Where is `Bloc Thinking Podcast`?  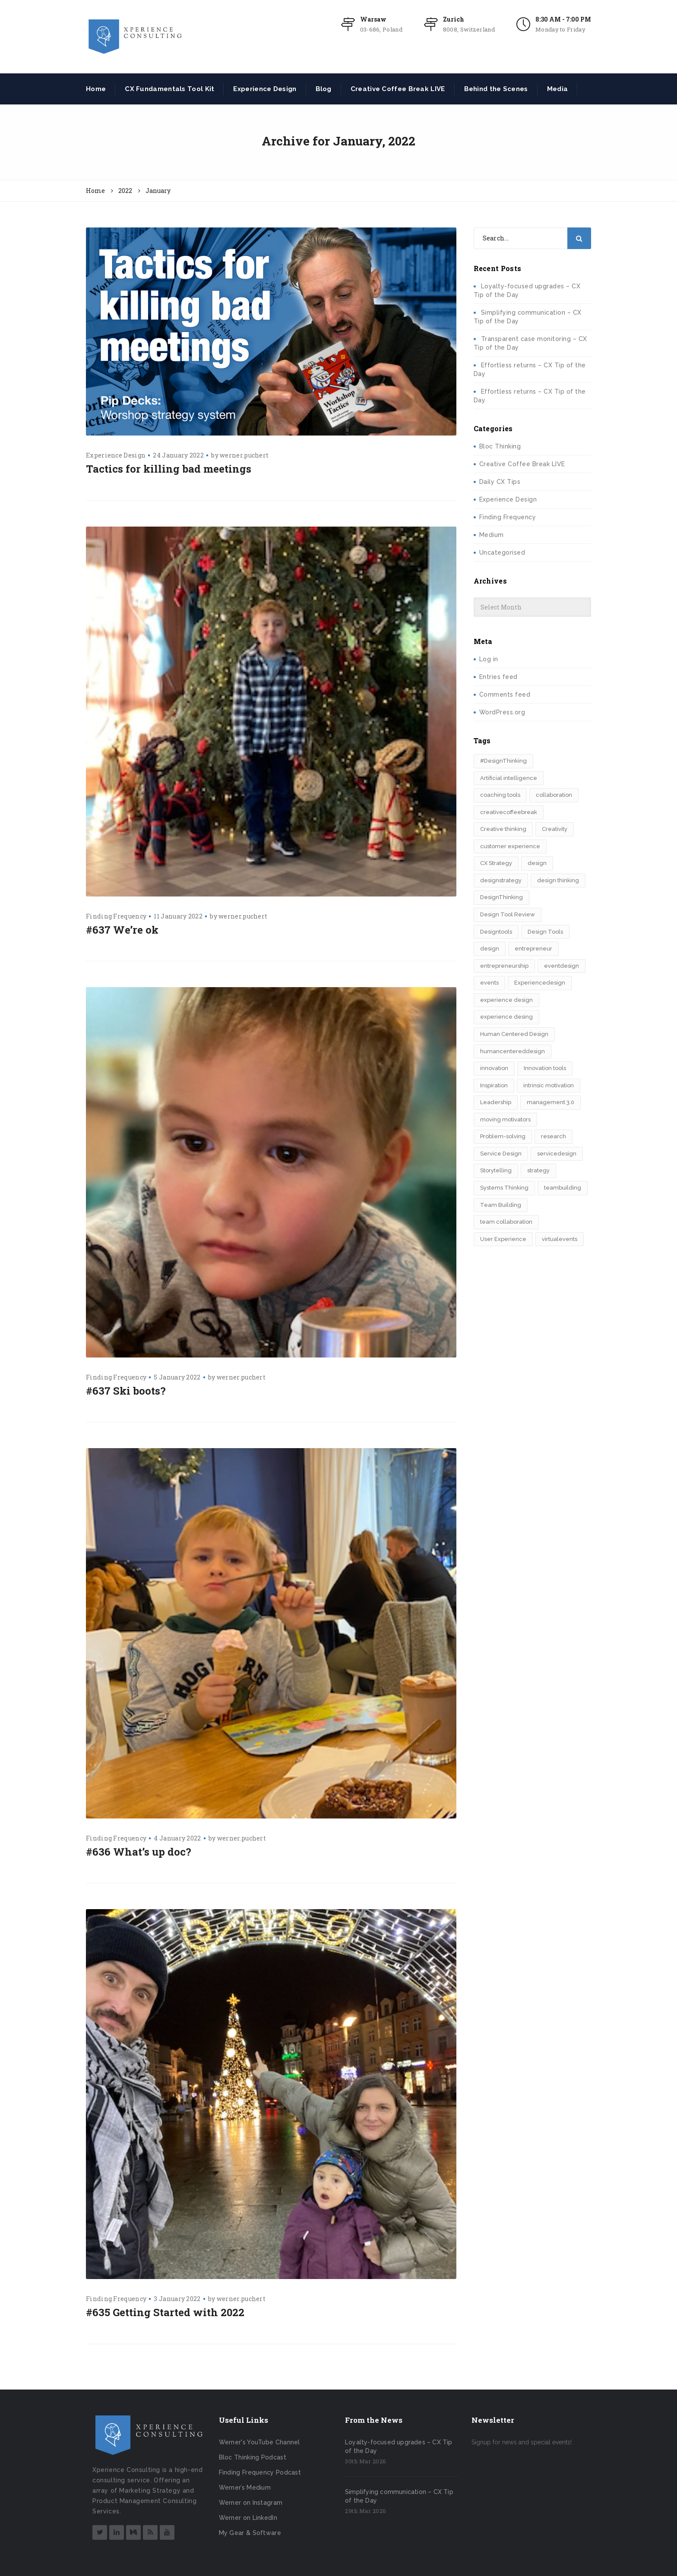 Bloc Thinking Podcast is located at coordinates (252, 2457).